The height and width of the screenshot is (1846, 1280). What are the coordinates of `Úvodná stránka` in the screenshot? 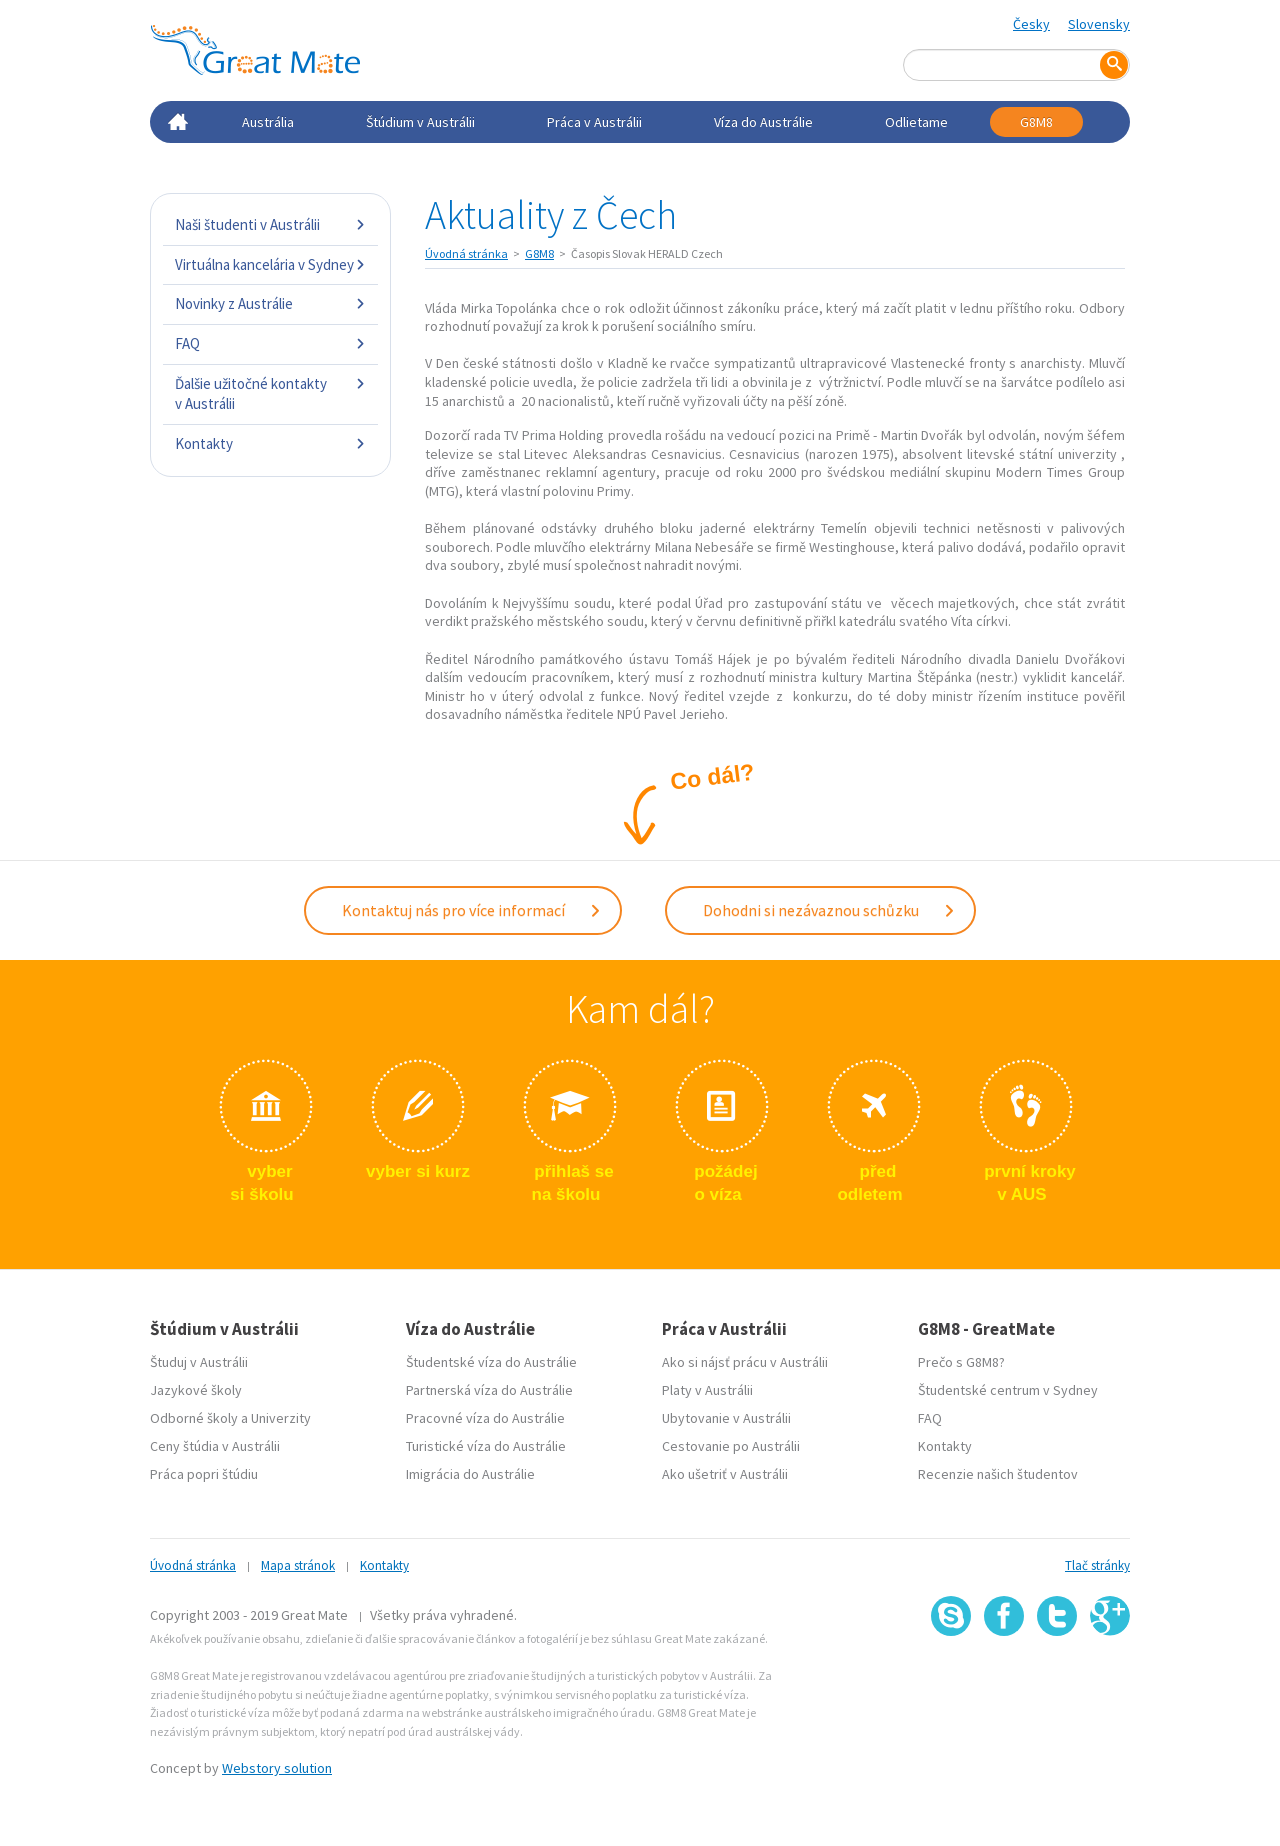 It's located at (466, 253).